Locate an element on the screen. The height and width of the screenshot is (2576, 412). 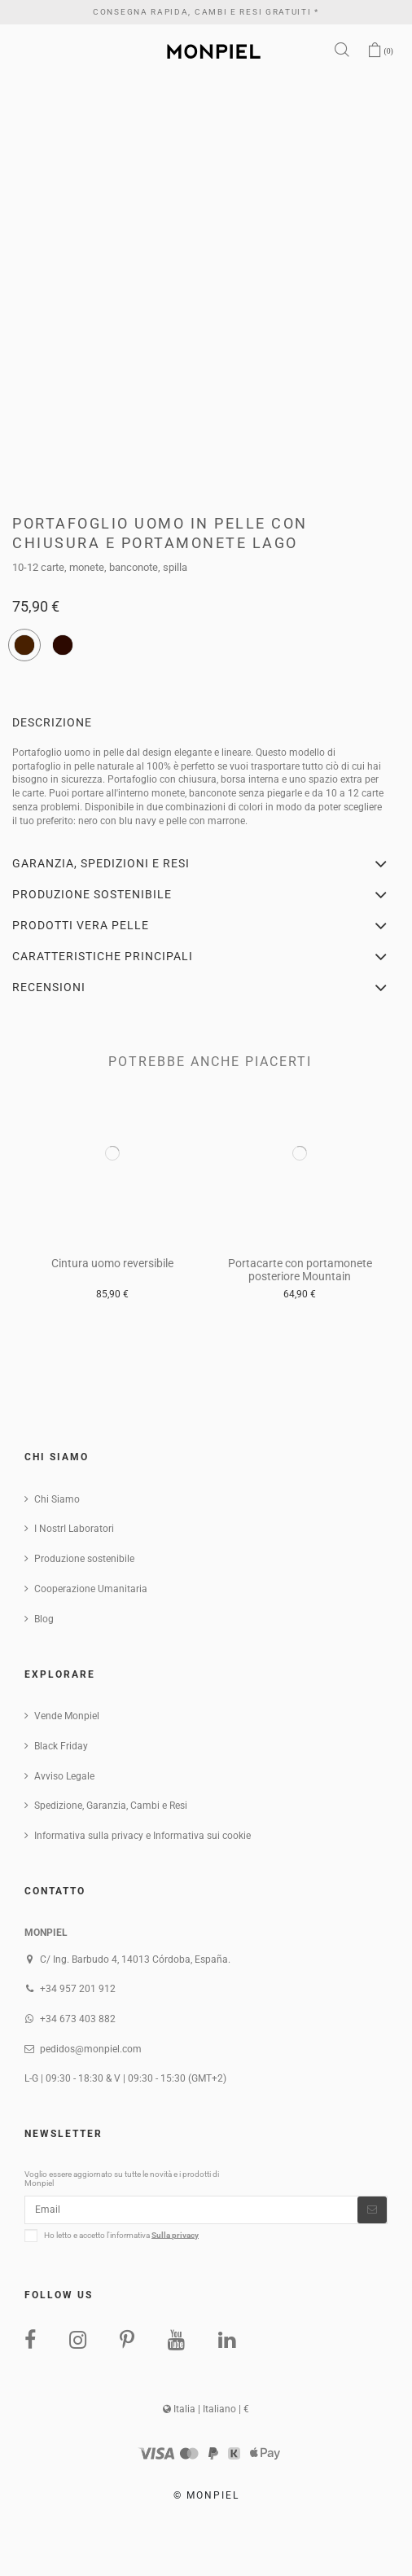
[Iscriviti] is located at coordinates (372, 2209).